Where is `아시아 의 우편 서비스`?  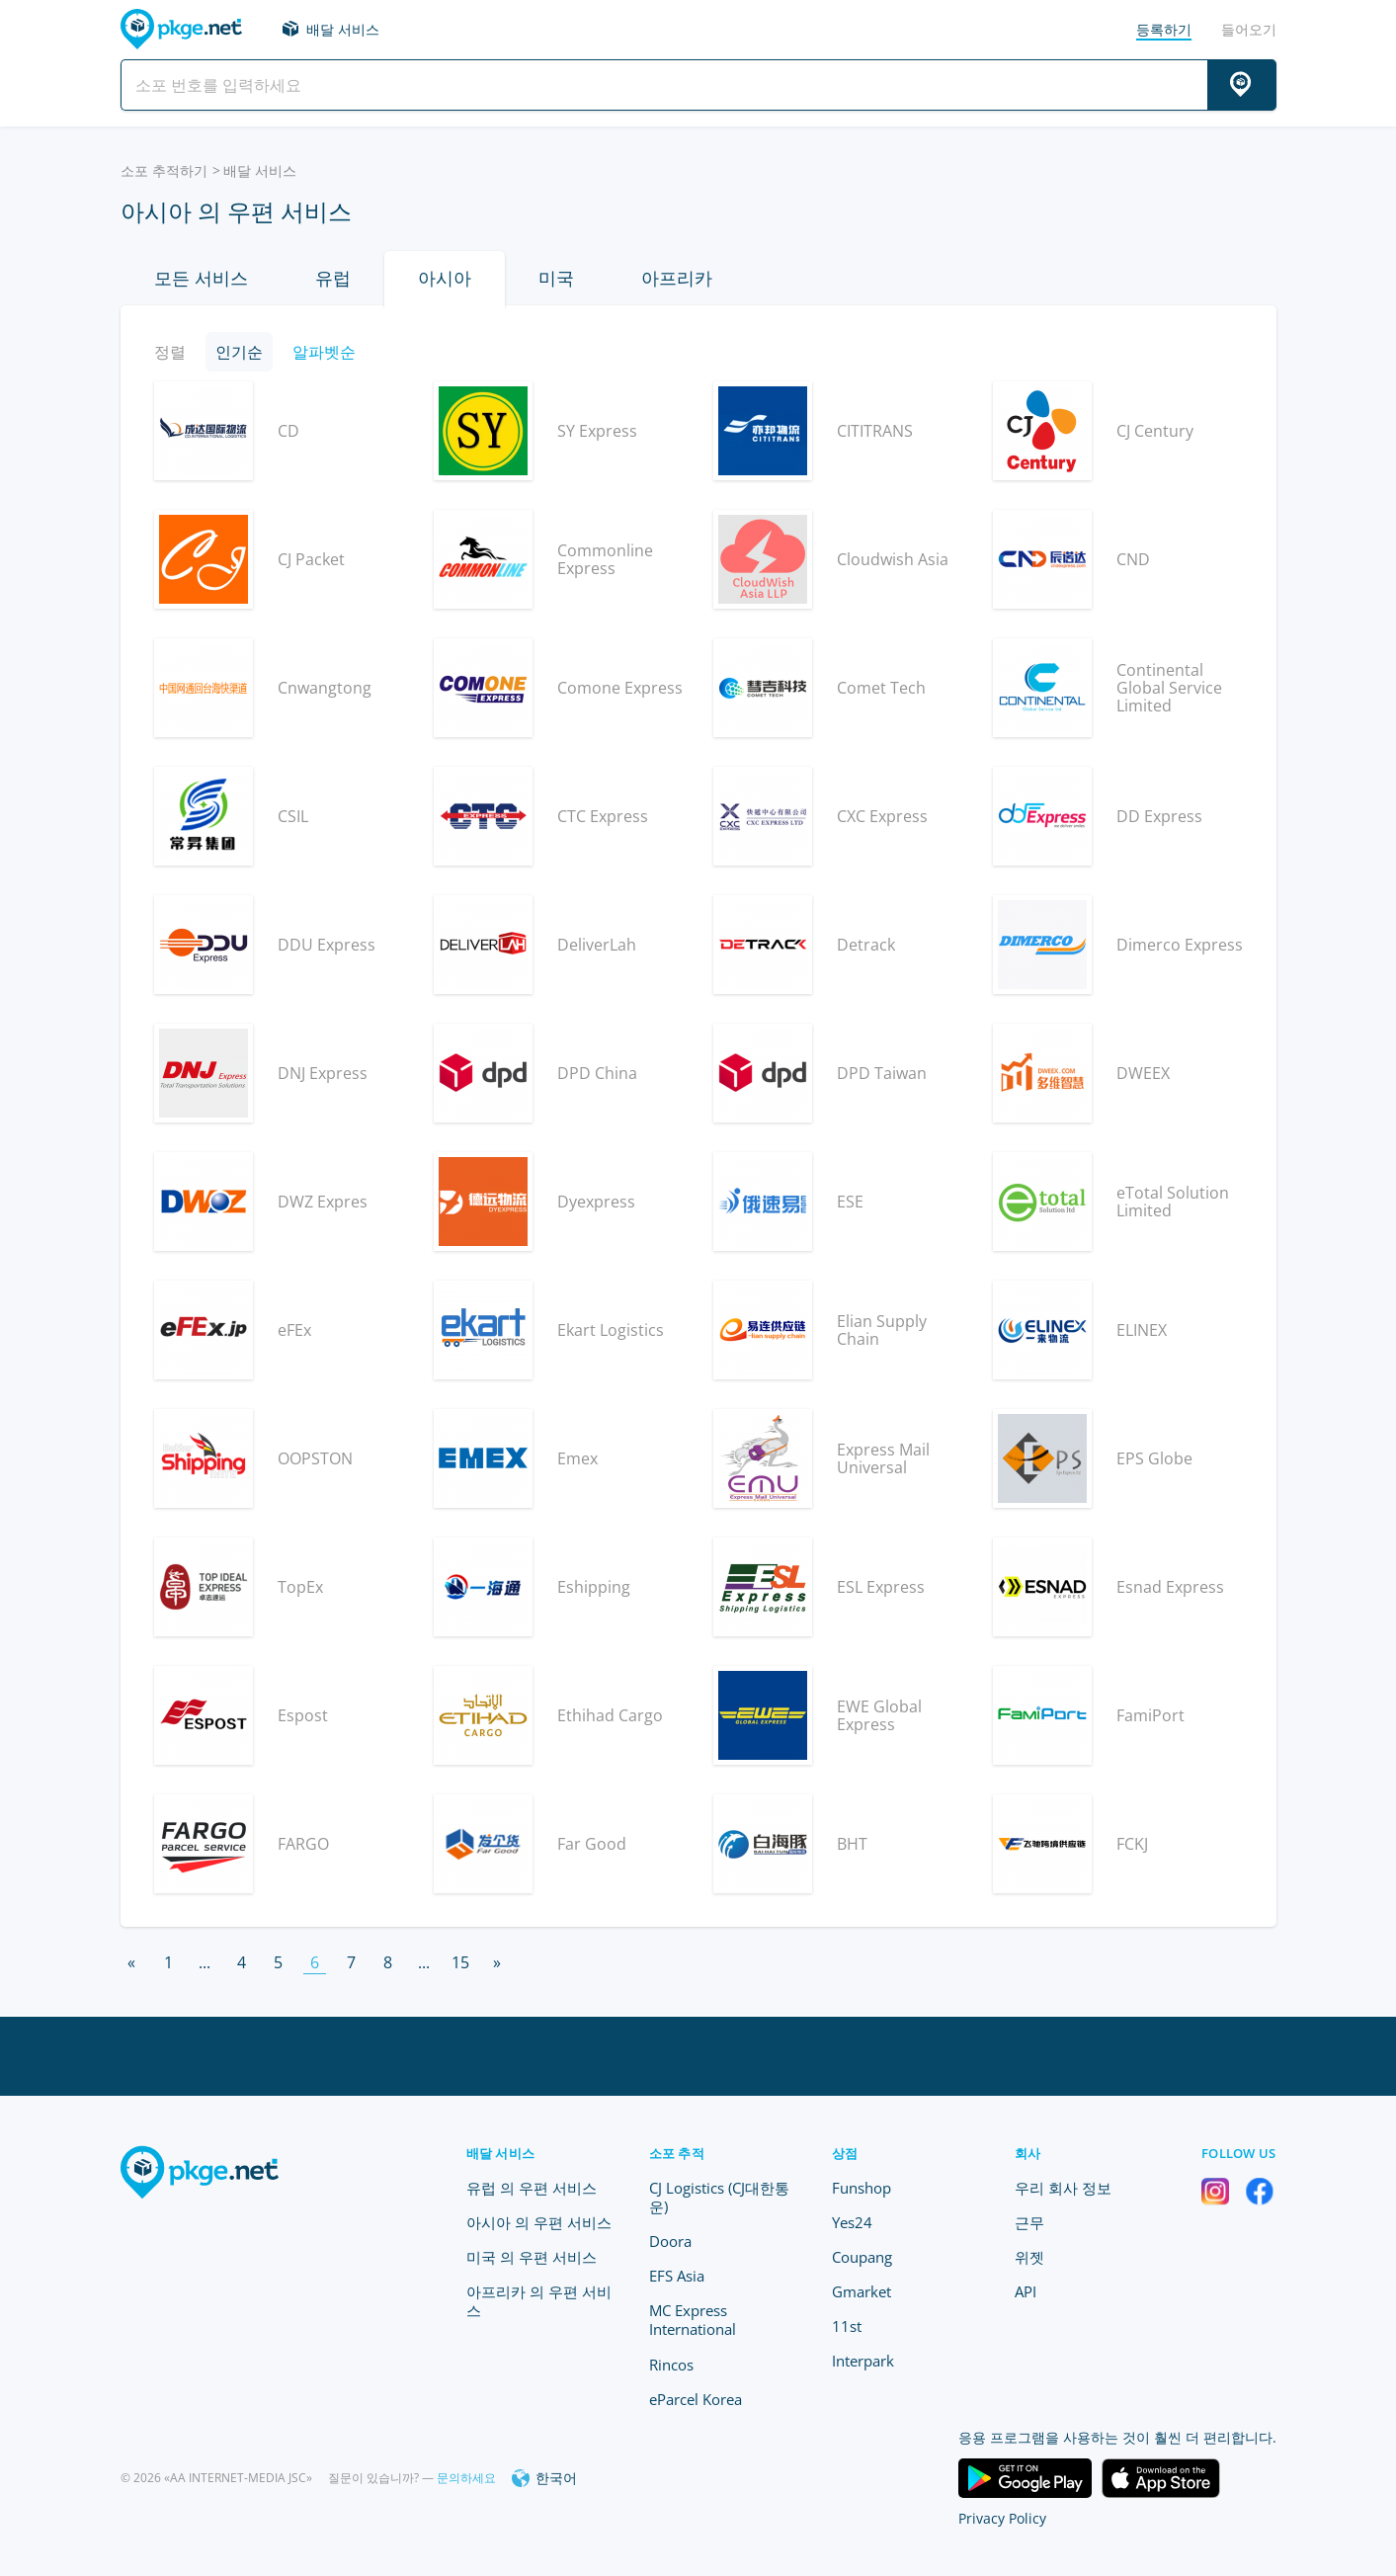 아시아 의 우편 서비스 is located at coordinates (539, 2222).